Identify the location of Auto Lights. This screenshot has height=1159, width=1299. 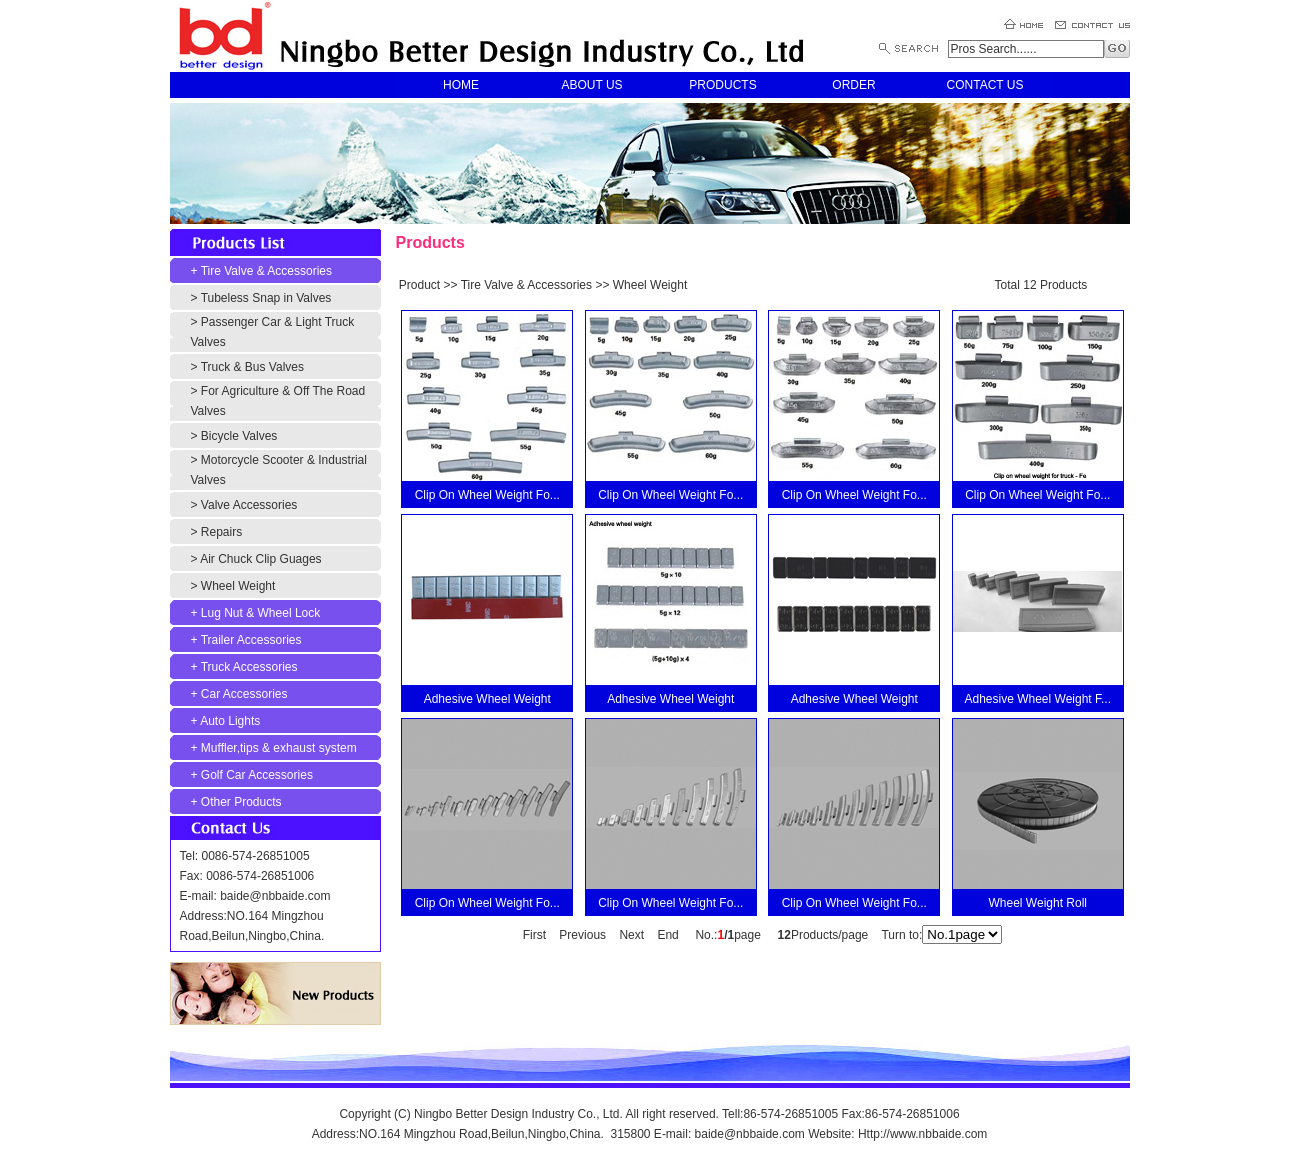
(230, 721).